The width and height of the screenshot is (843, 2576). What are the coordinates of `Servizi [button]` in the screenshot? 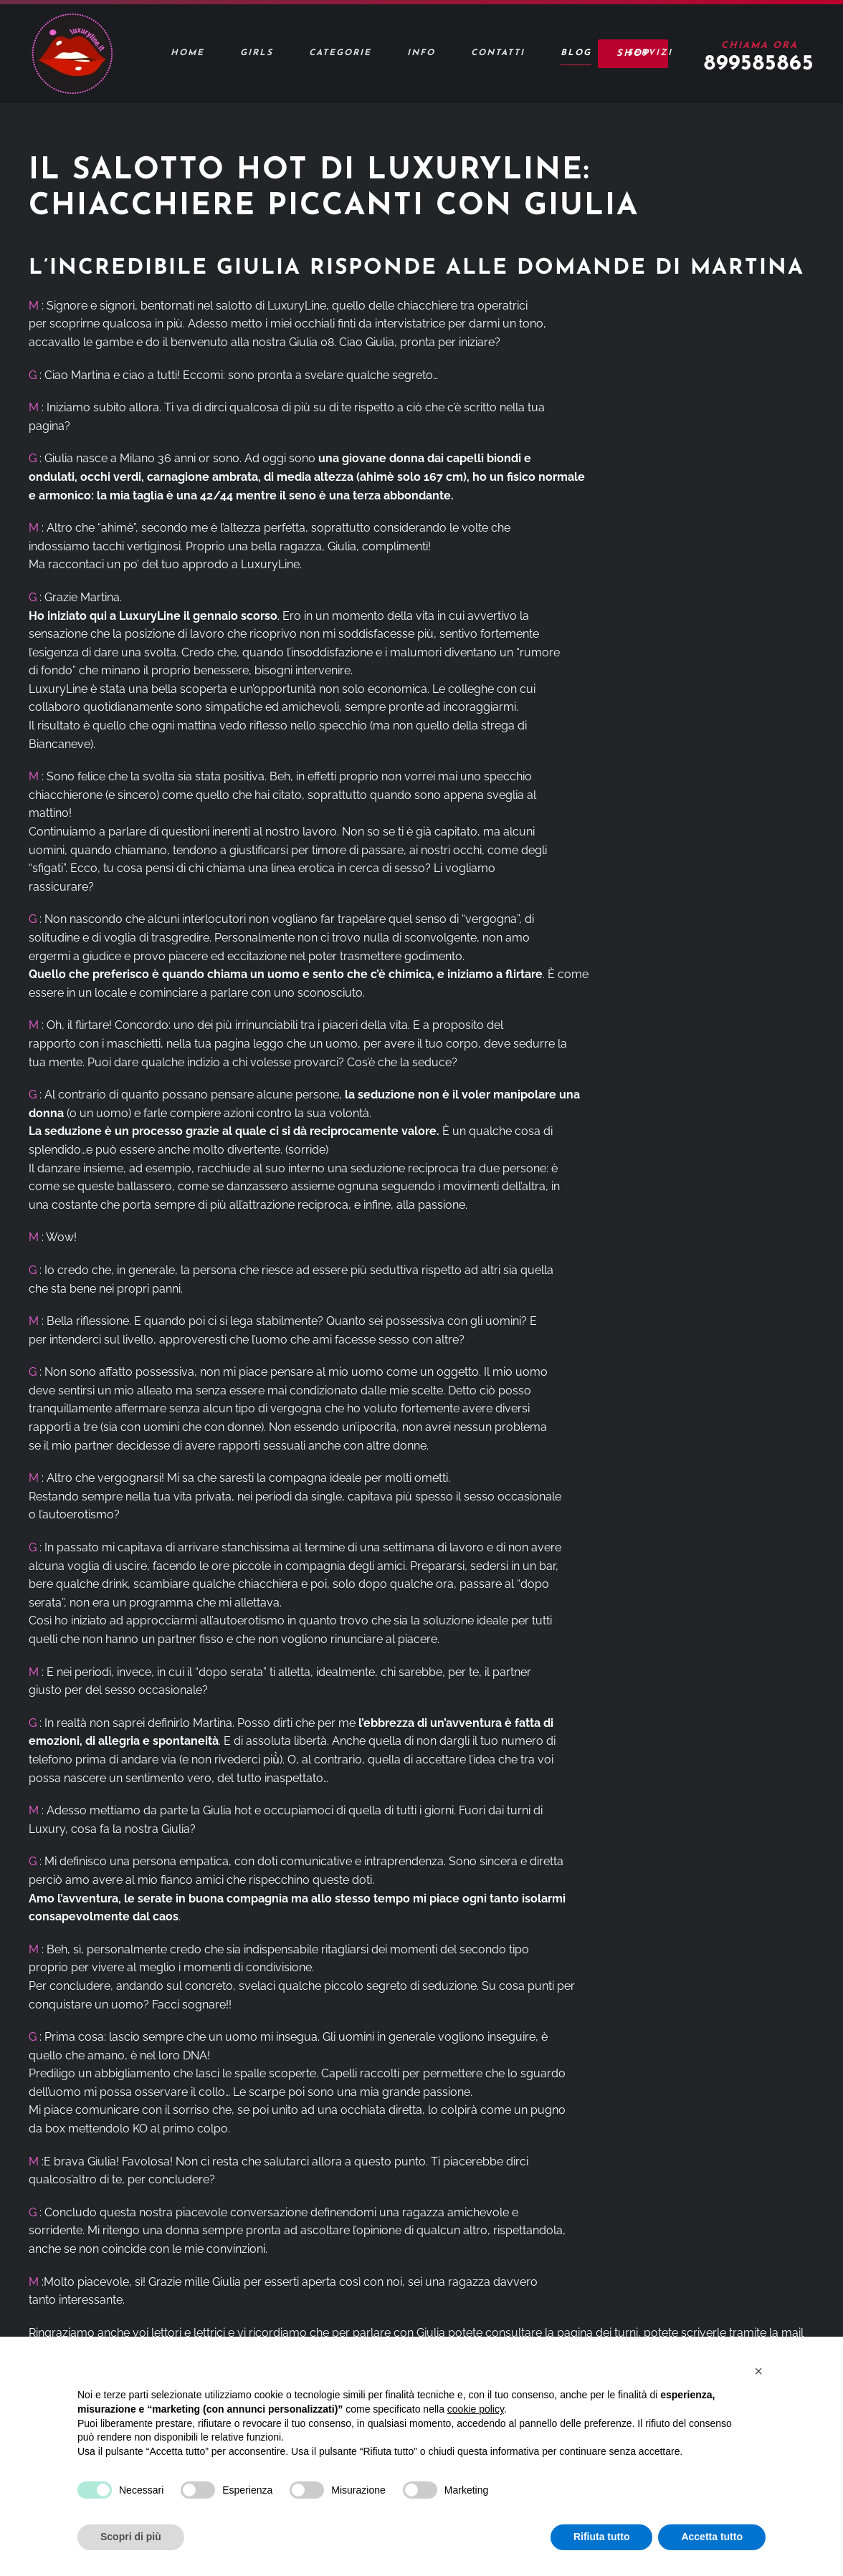 It's located at (649, 53).